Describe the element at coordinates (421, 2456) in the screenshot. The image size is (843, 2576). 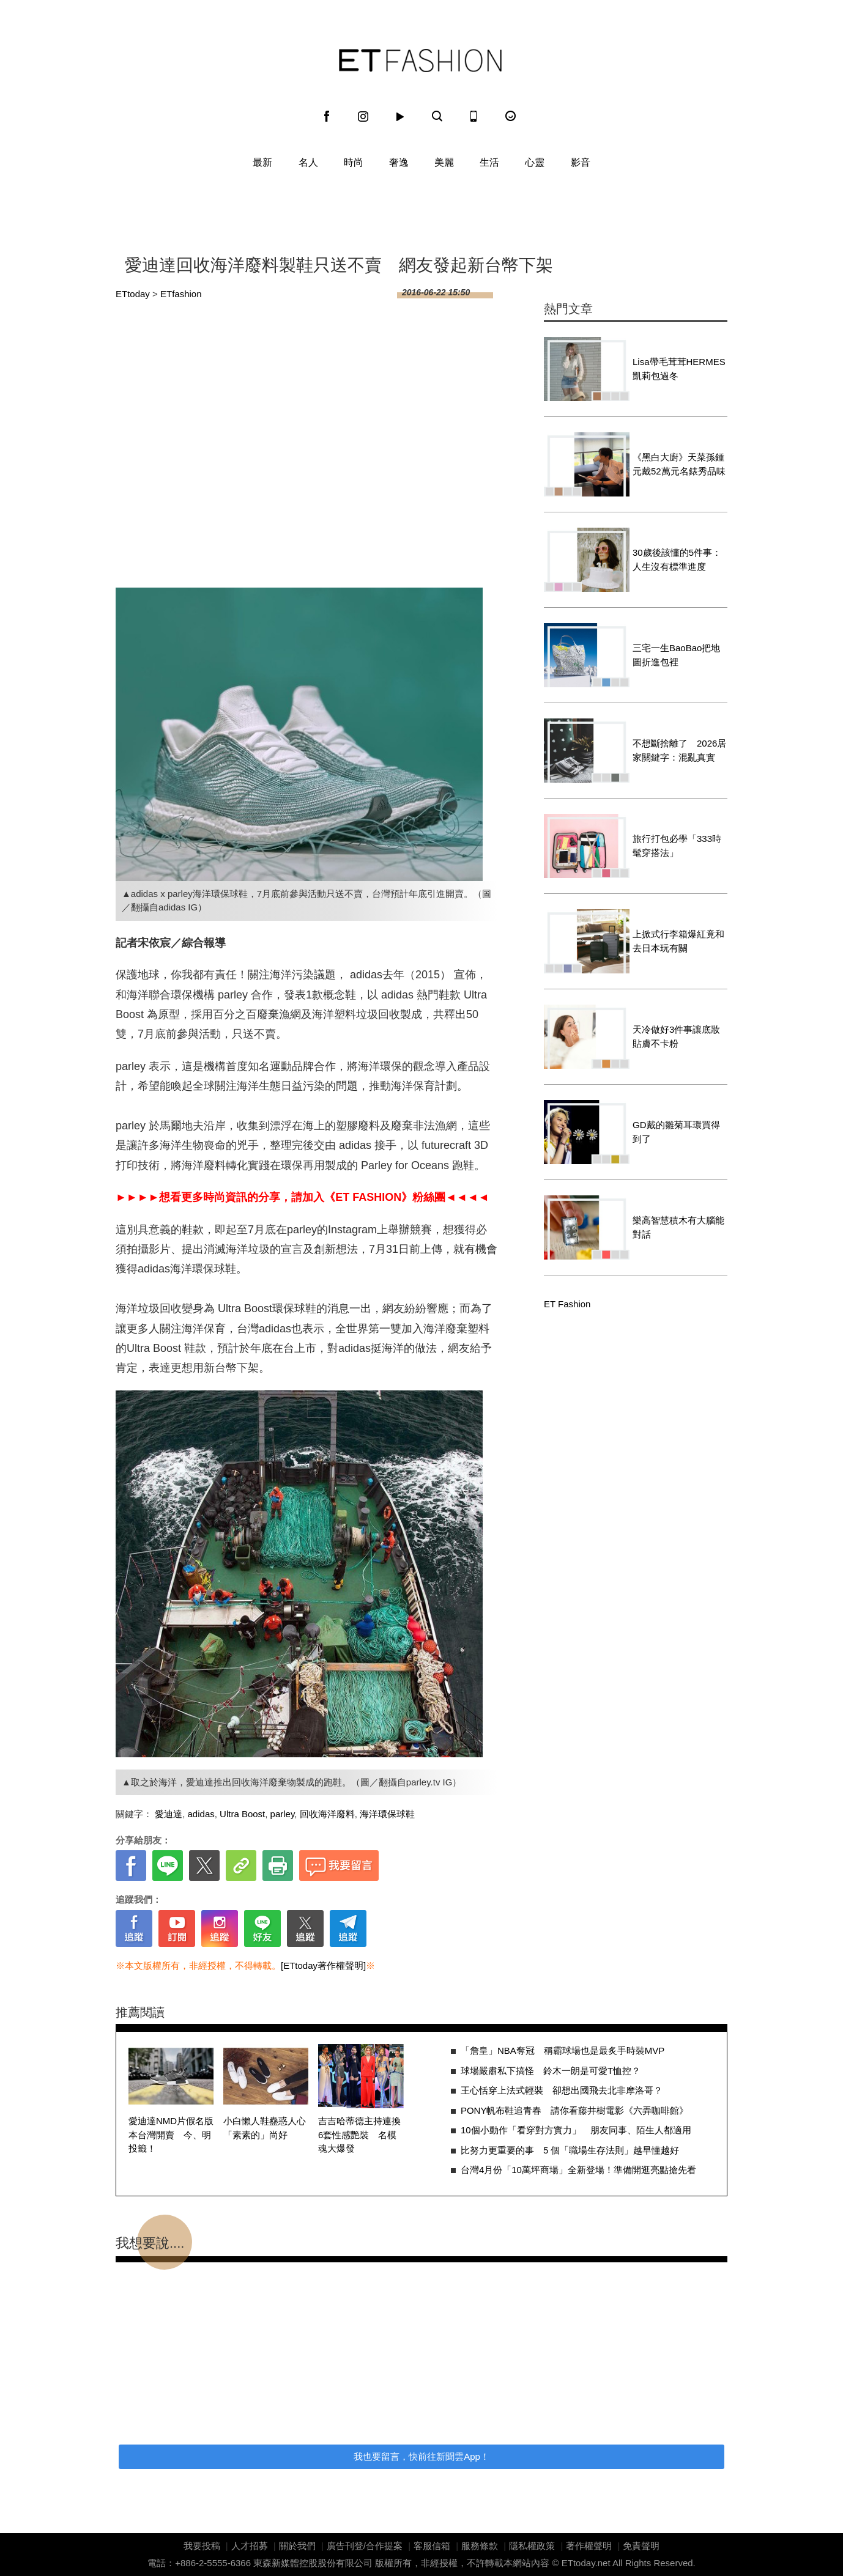
I see `我也要留言，快前往新聞雲App！` at that location.